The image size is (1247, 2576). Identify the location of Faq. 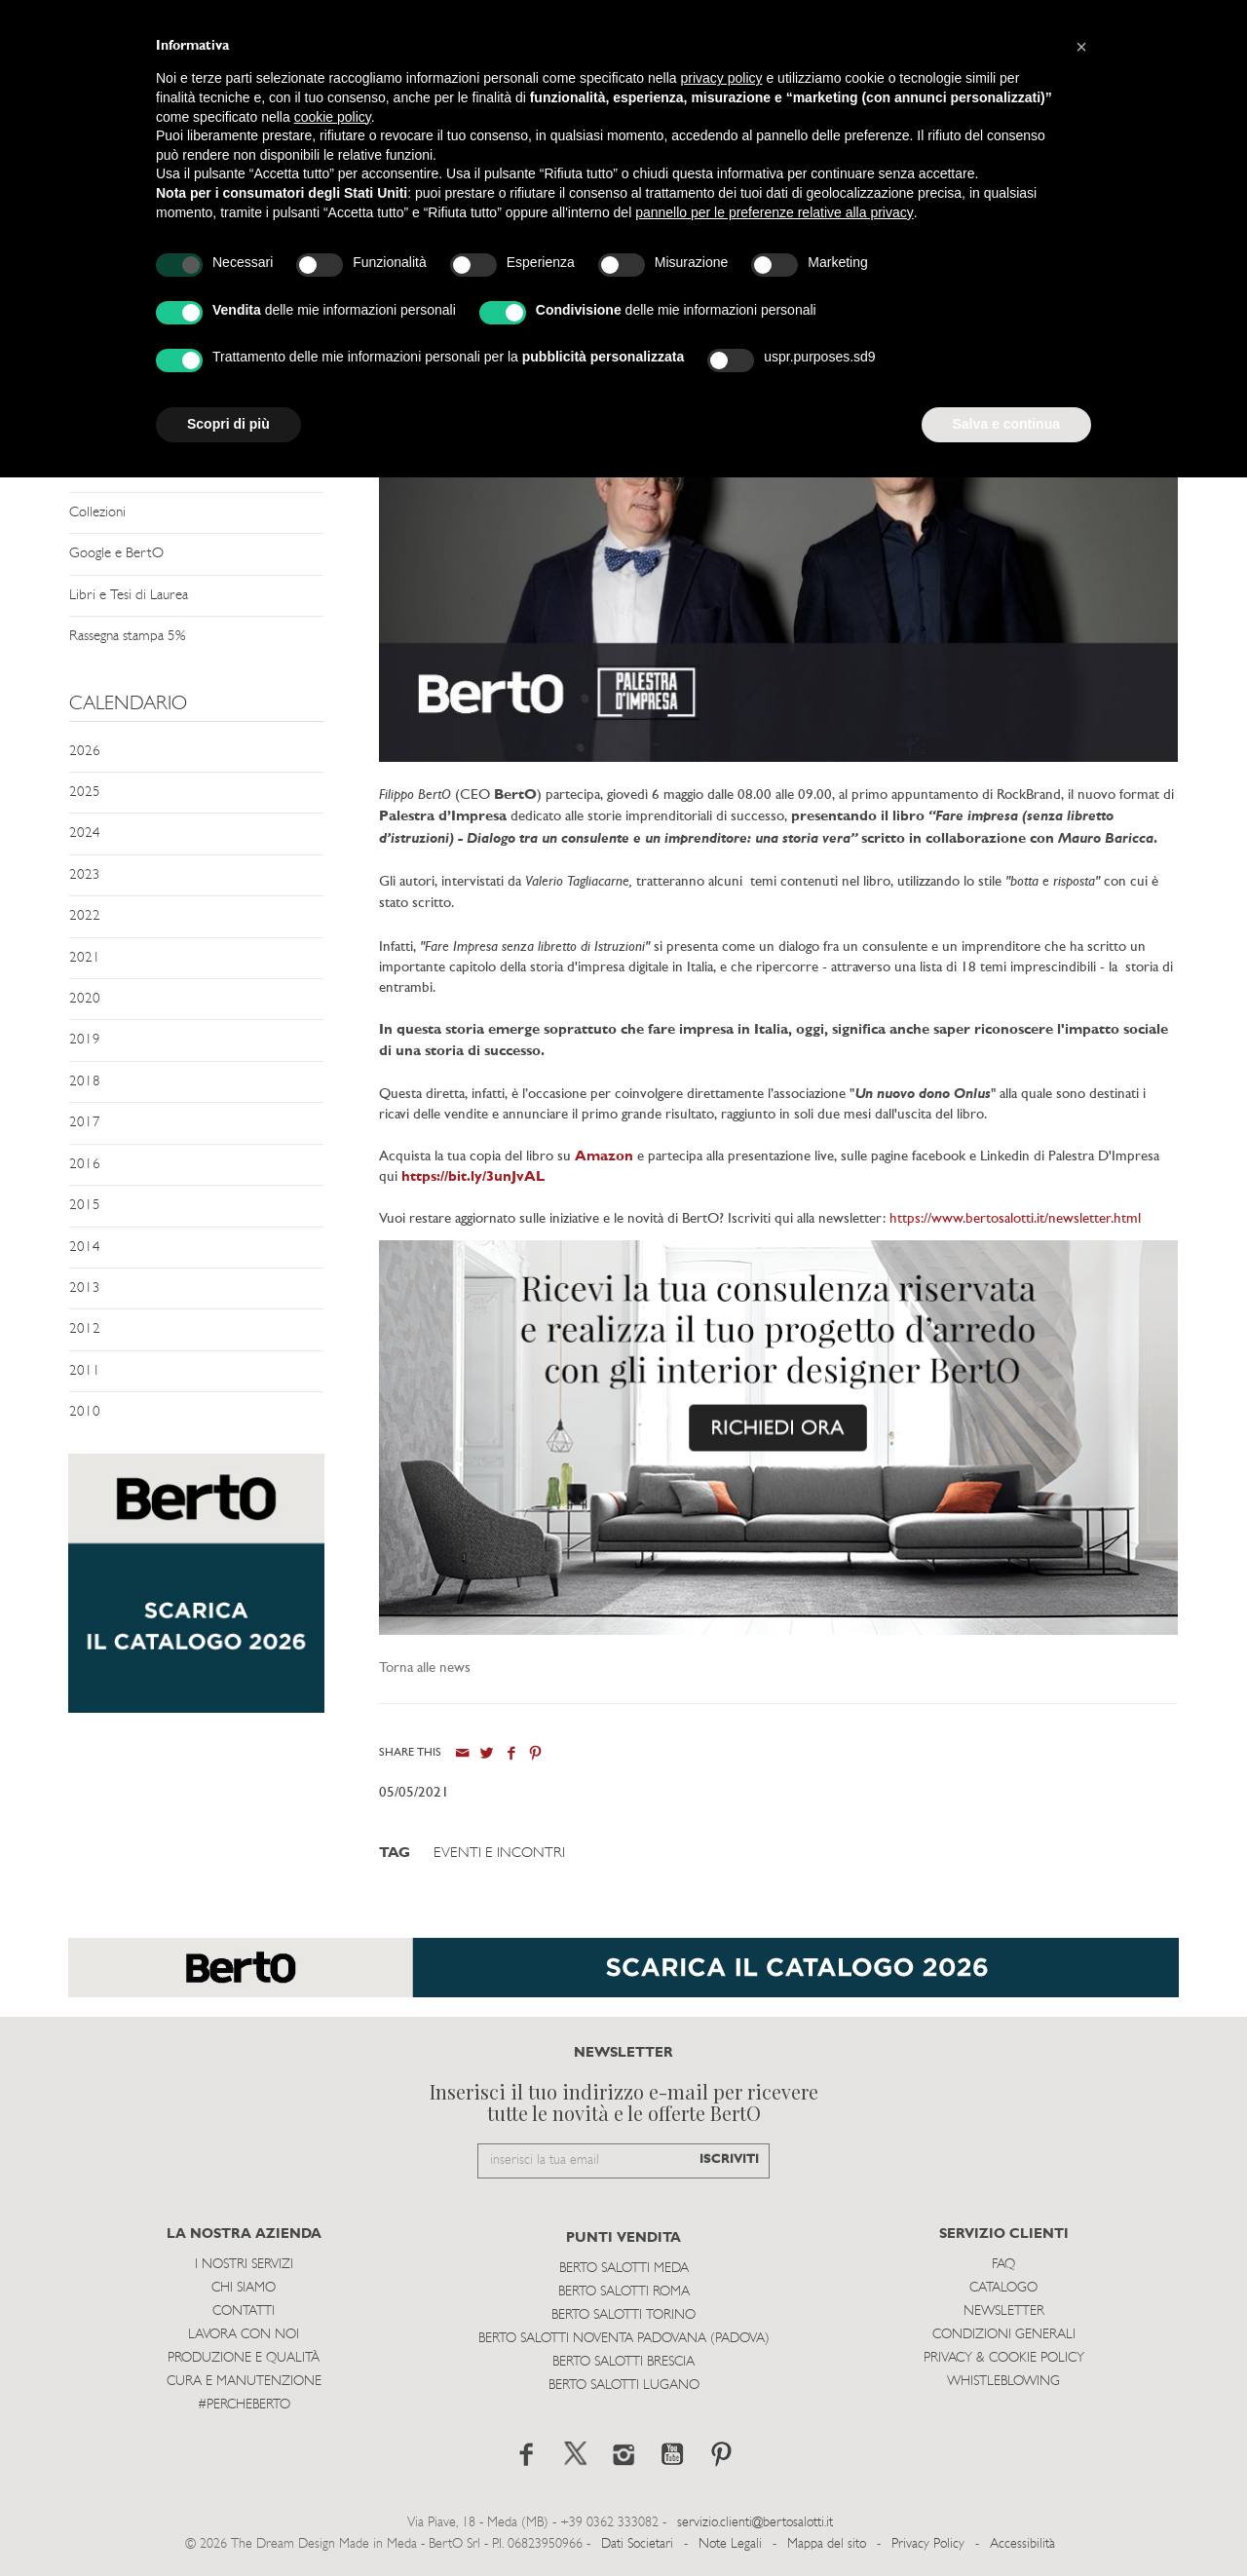
(1003, 2264).